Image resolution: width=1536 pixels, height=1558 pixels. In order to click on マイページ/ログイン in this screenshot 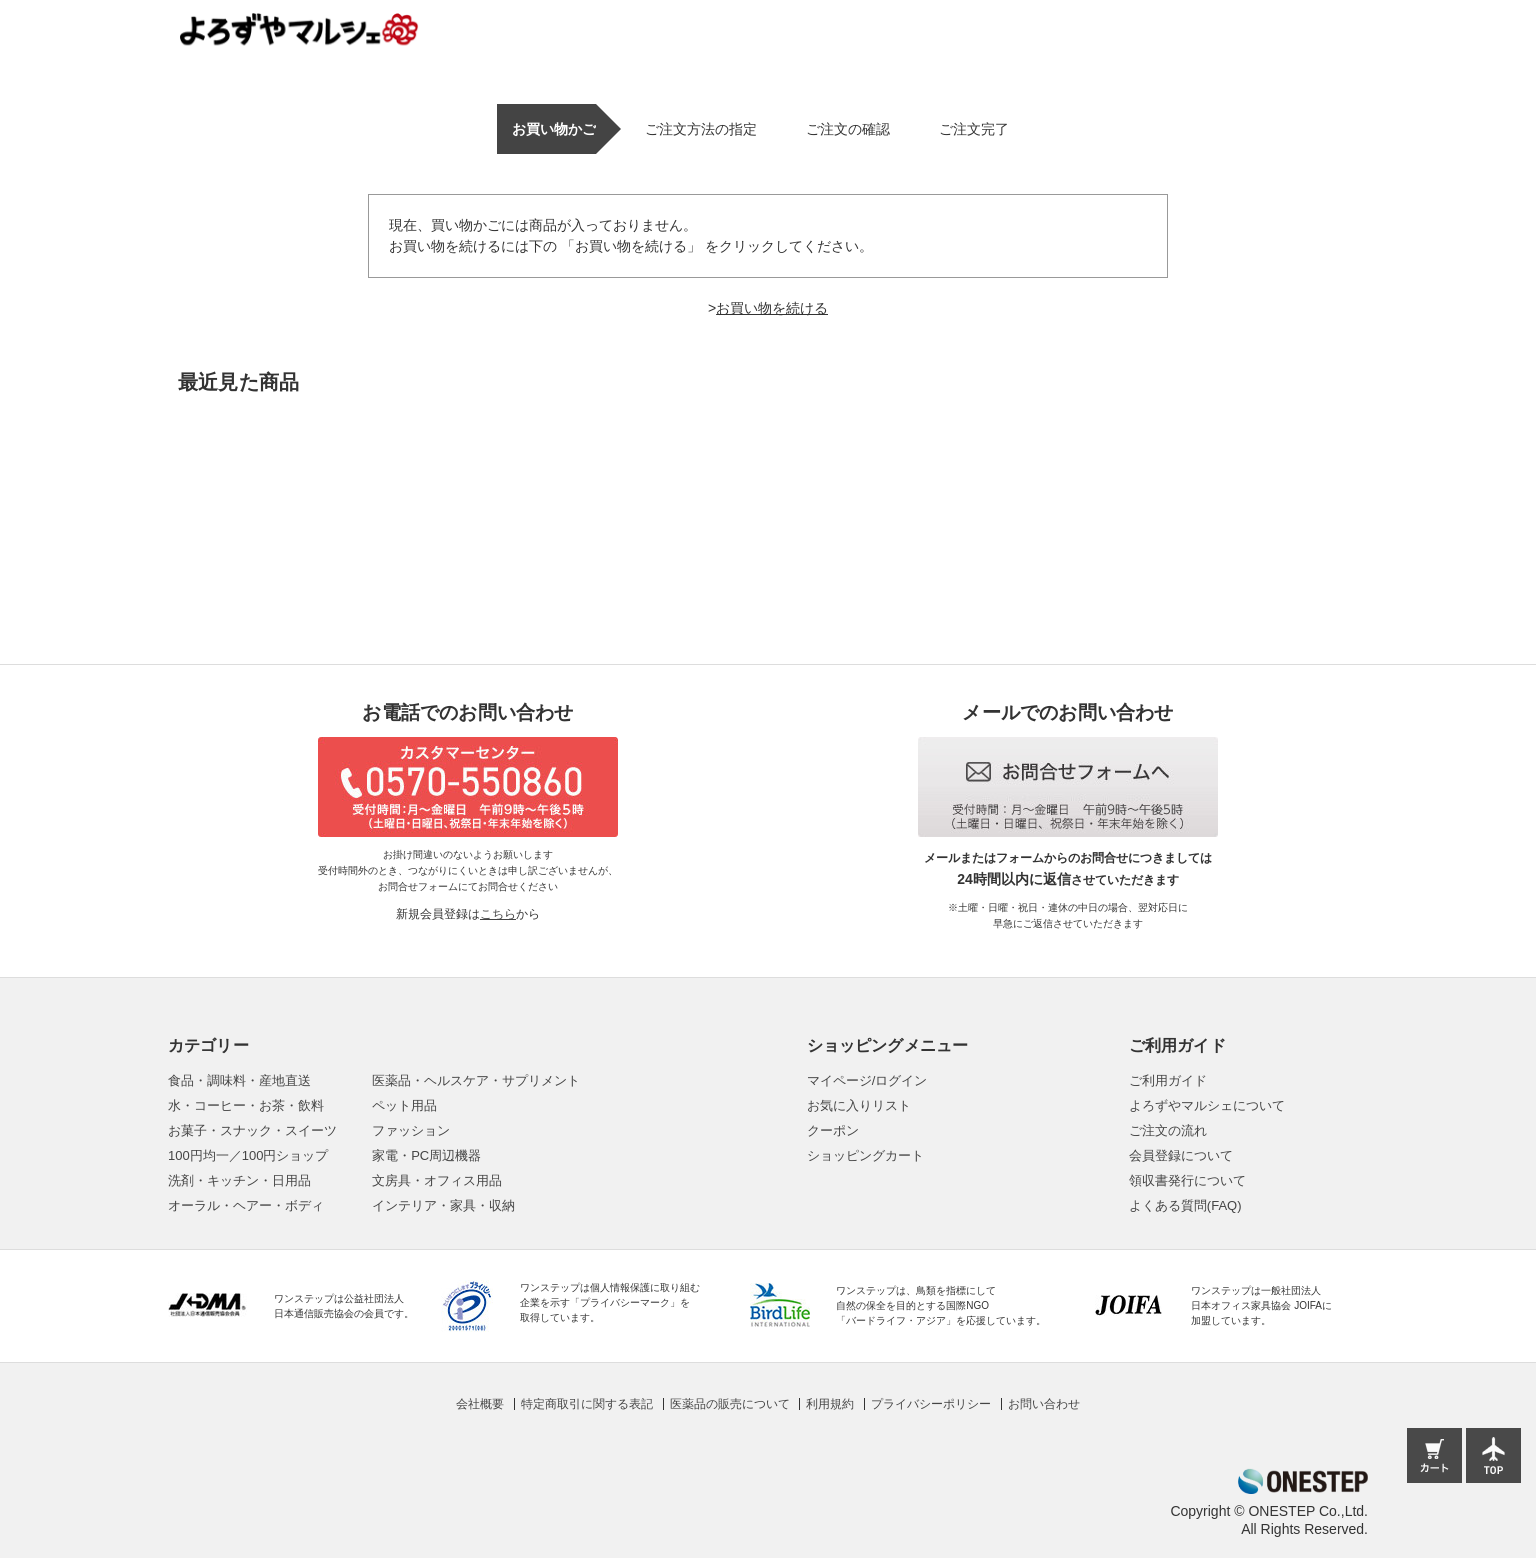, I will do `click(867, 1080)`.